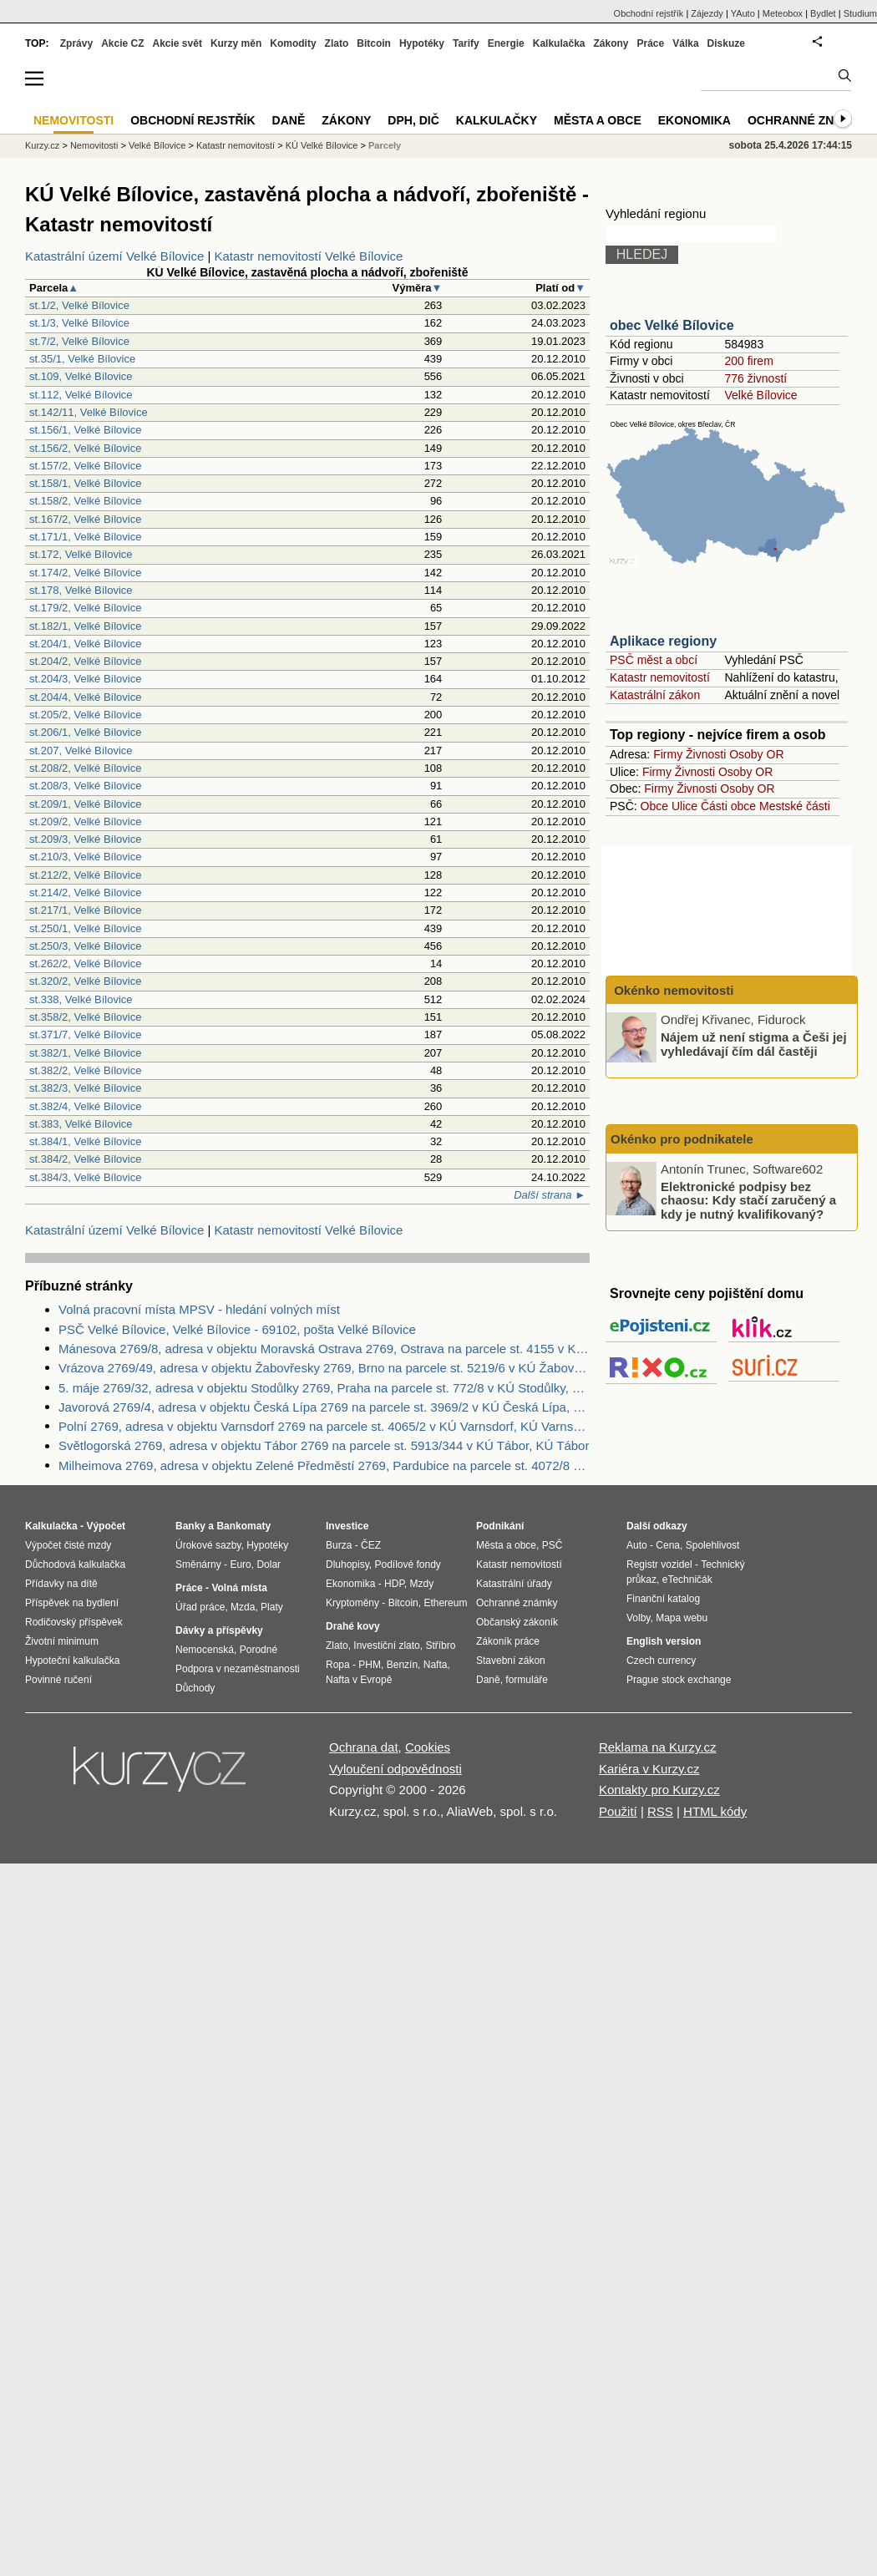  I want to click on Katastr nemovitostí, so click(660, 677).